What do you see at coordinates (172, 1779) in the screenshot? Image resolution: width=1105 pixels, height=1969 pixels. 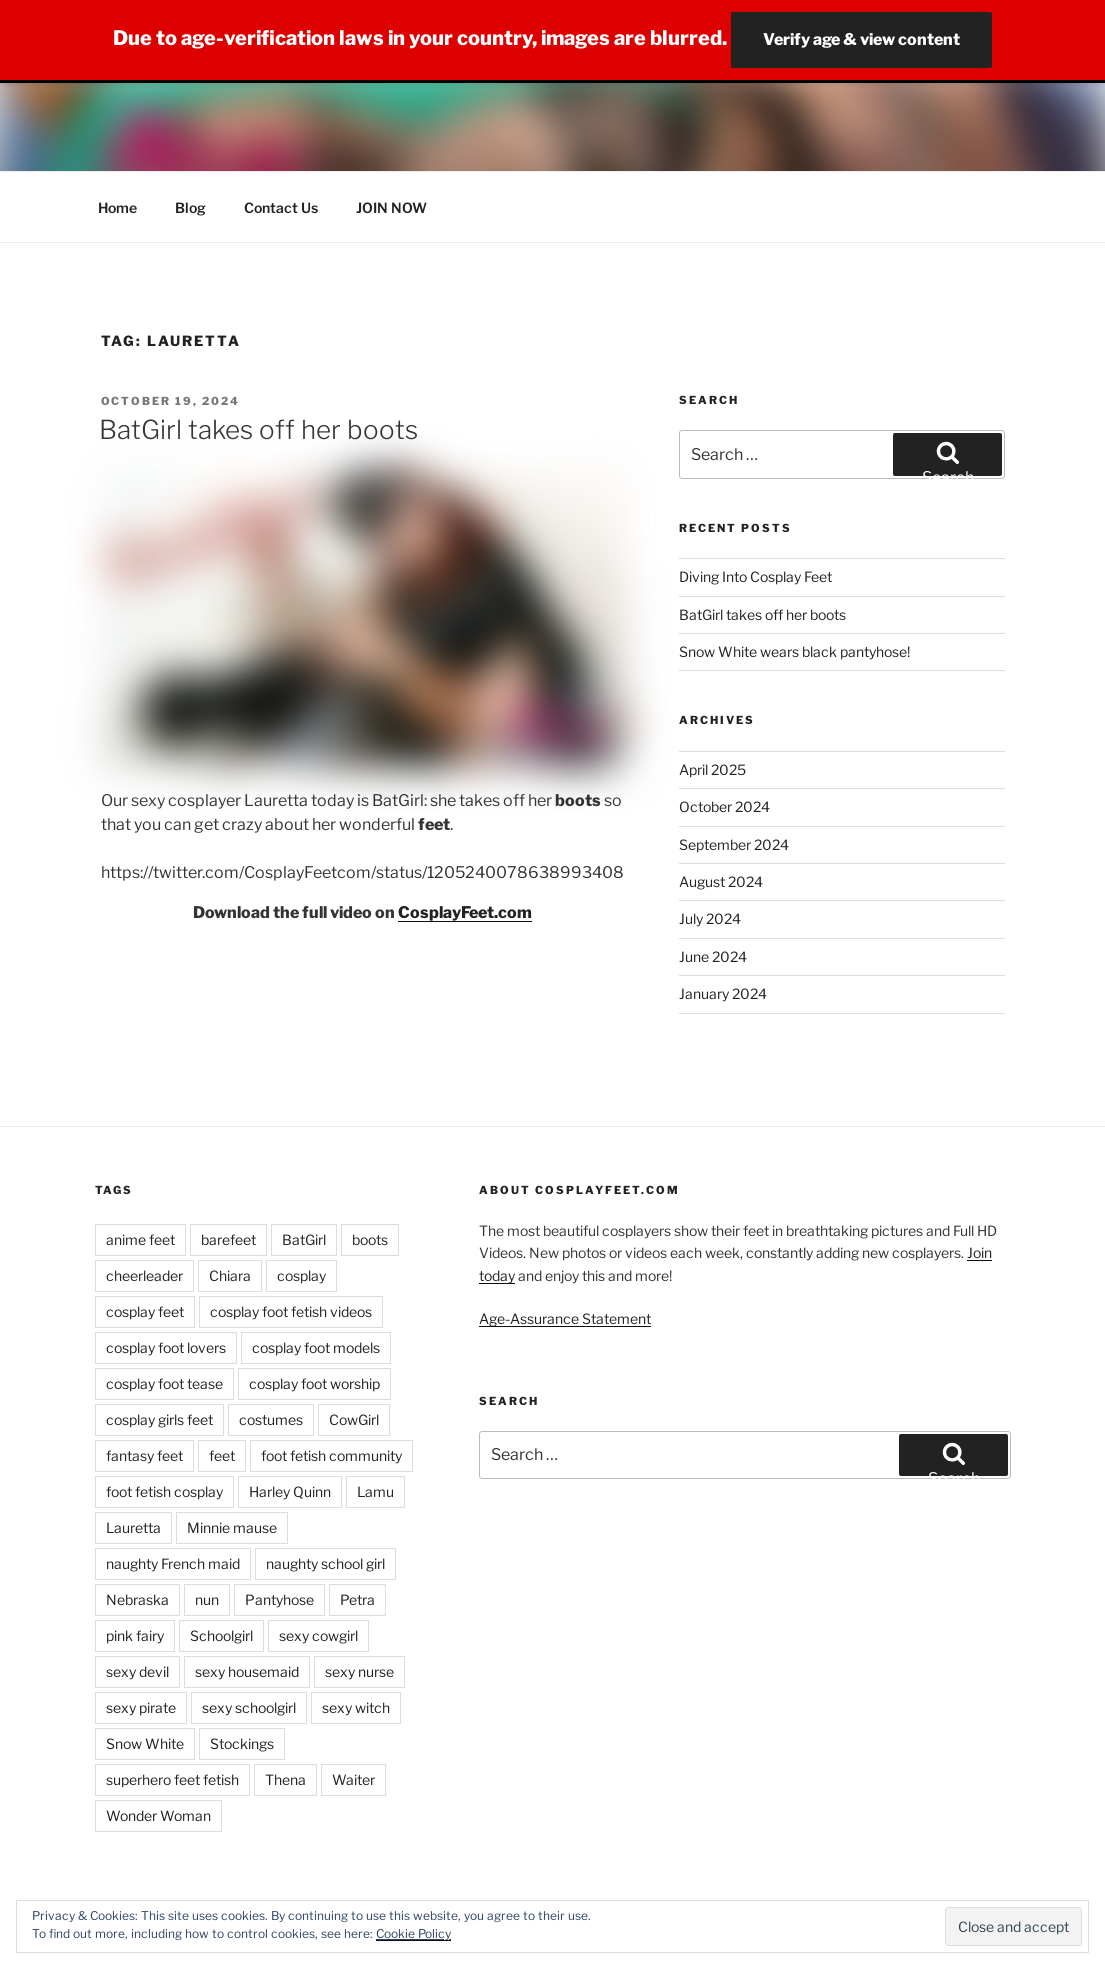 I see `superhero feet fetish` at bounding box center [172, 1779].